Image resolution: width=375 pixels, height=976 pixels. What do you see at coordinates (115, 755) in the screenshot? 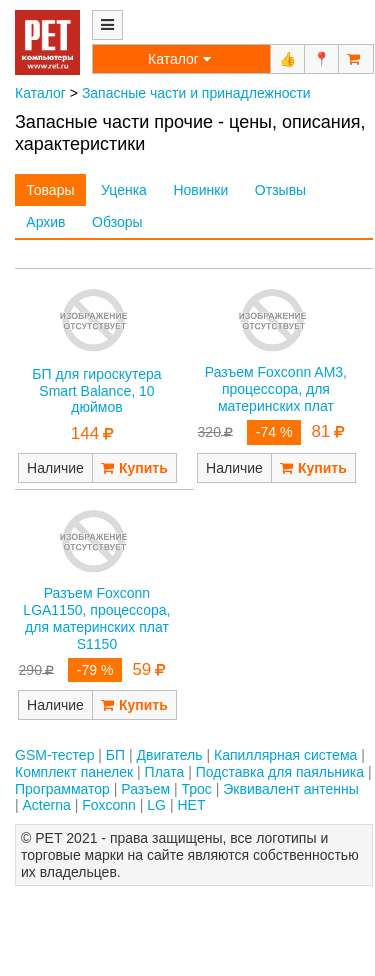
I see `БП` at bounding box center [115, 755].